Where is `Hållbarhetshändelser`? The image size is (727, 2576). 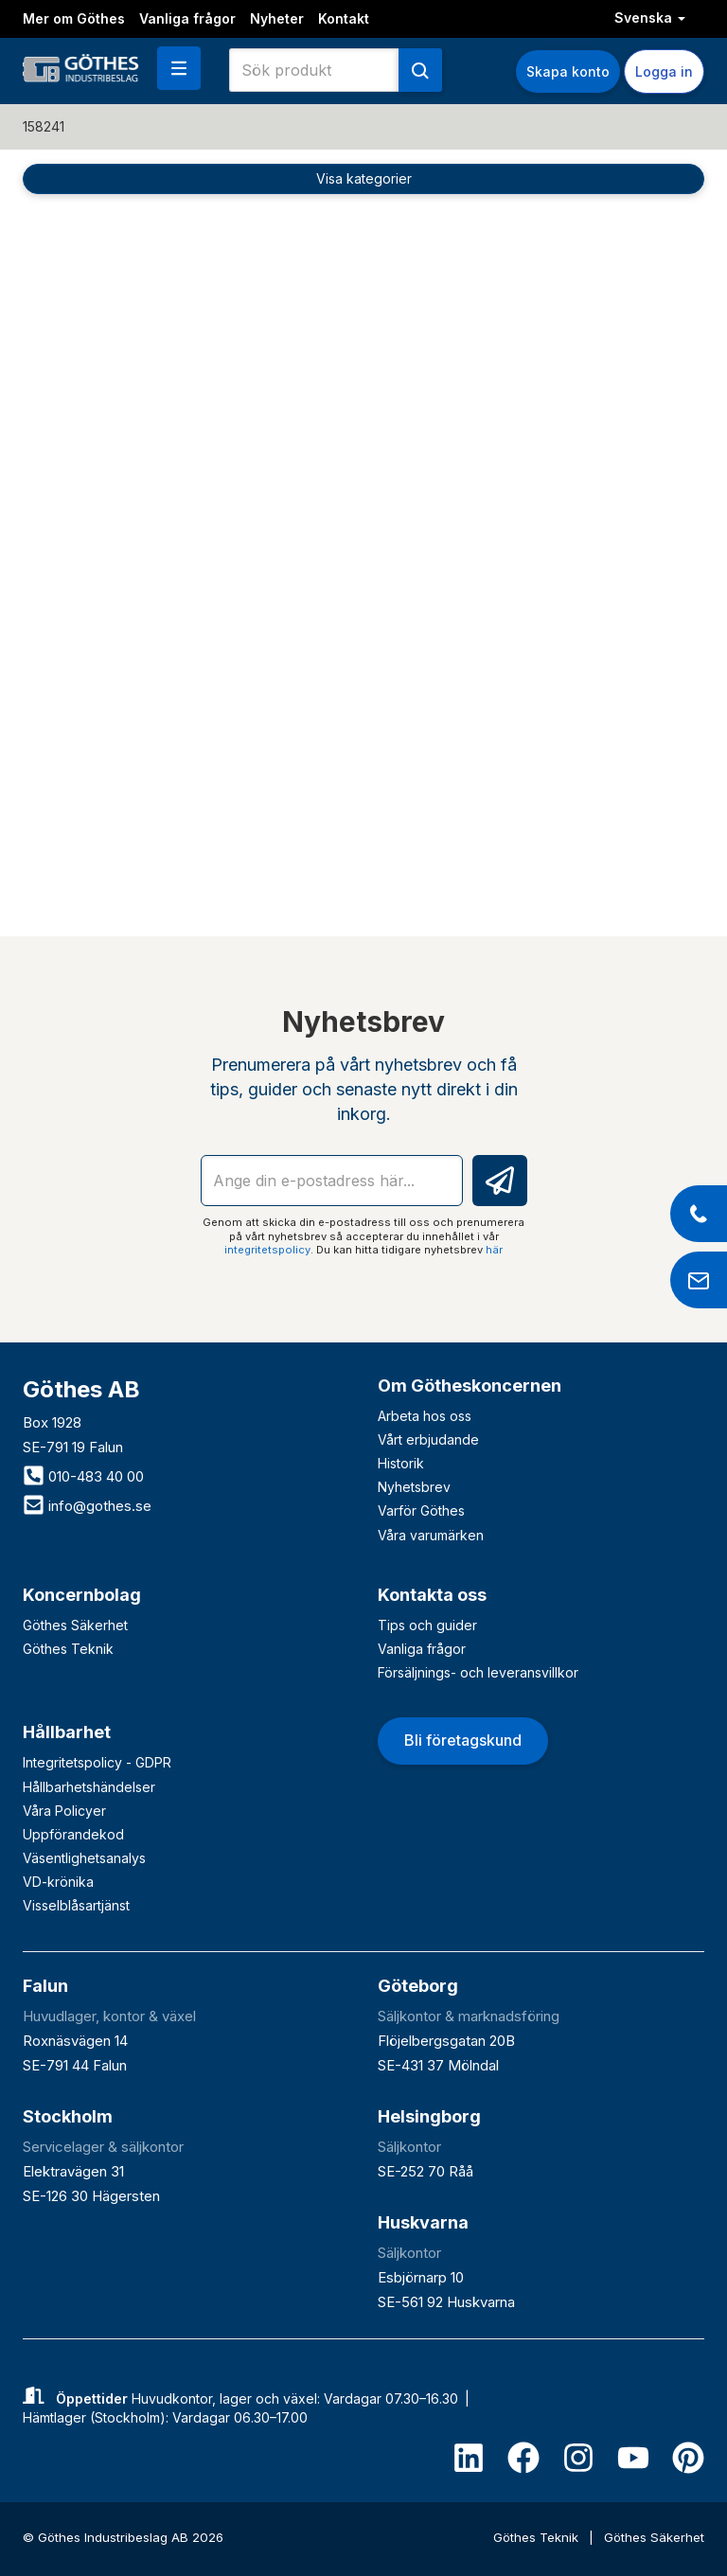 Hållbarhetshändelser is located at coordinates (89, 1787).